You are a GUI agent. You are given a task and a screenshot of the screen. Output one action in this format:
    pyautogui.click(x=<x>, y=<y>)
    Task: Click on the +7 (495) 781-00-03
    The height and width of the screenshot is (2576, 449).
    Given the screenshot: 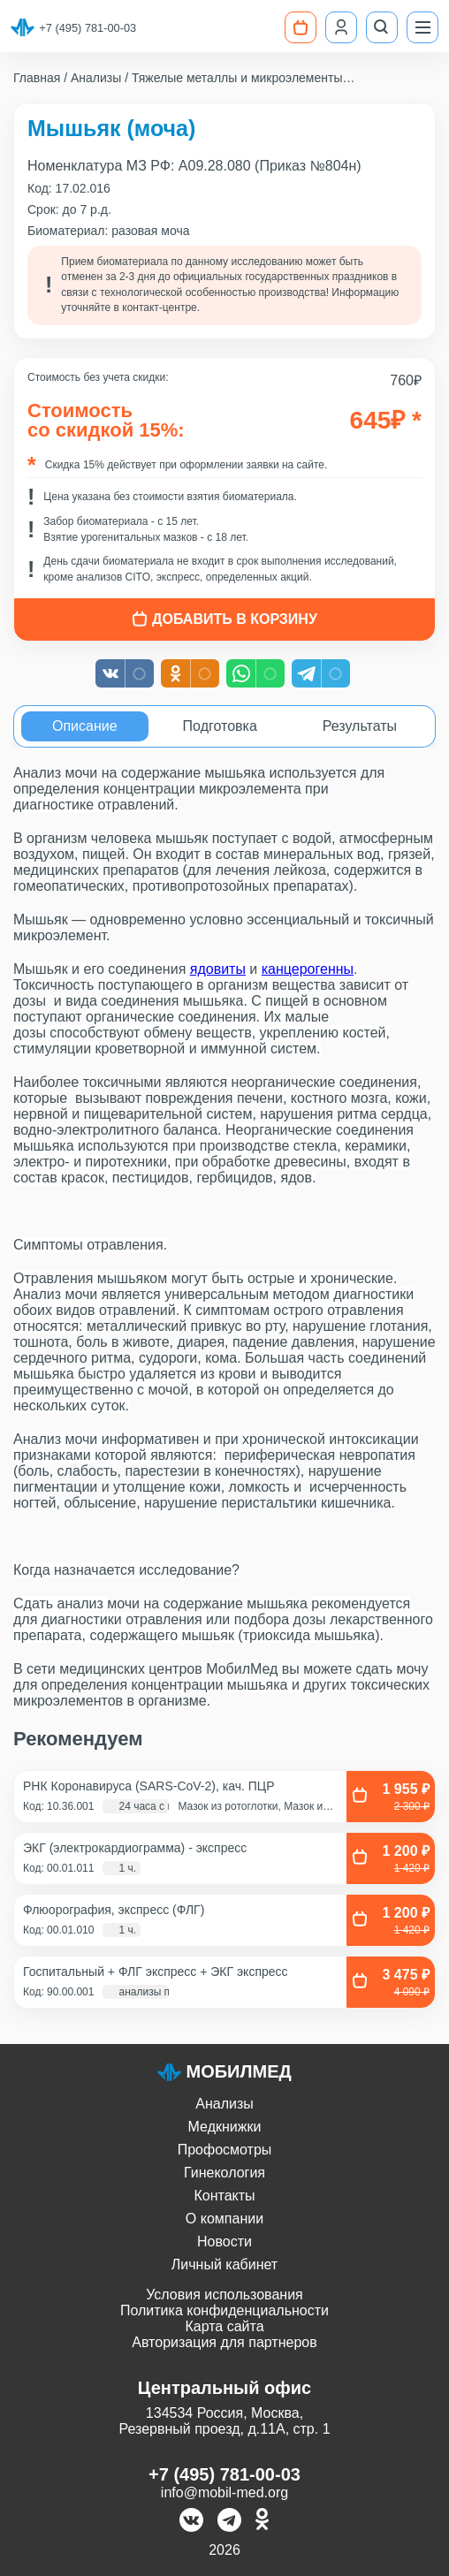 What is the action you would take?
    pyautogui.click(x=87, y=27)
    